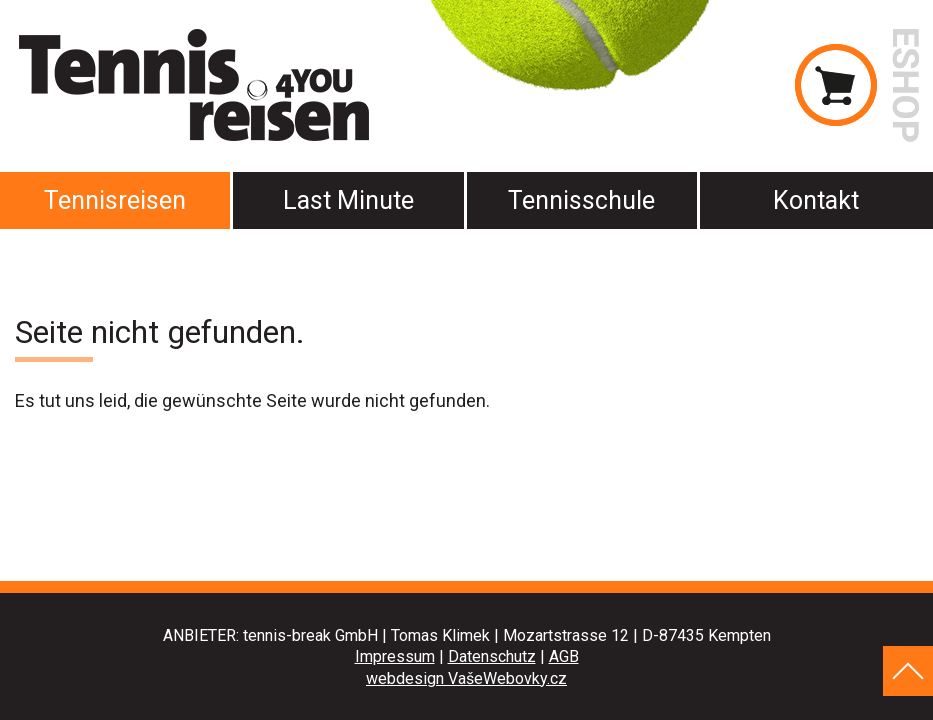 The height and width of the screenshot is (720, 933). What do you see at coordinates (816, 200) in the screenshot?
I see `Kontakt` at bounding box center [816, 200].